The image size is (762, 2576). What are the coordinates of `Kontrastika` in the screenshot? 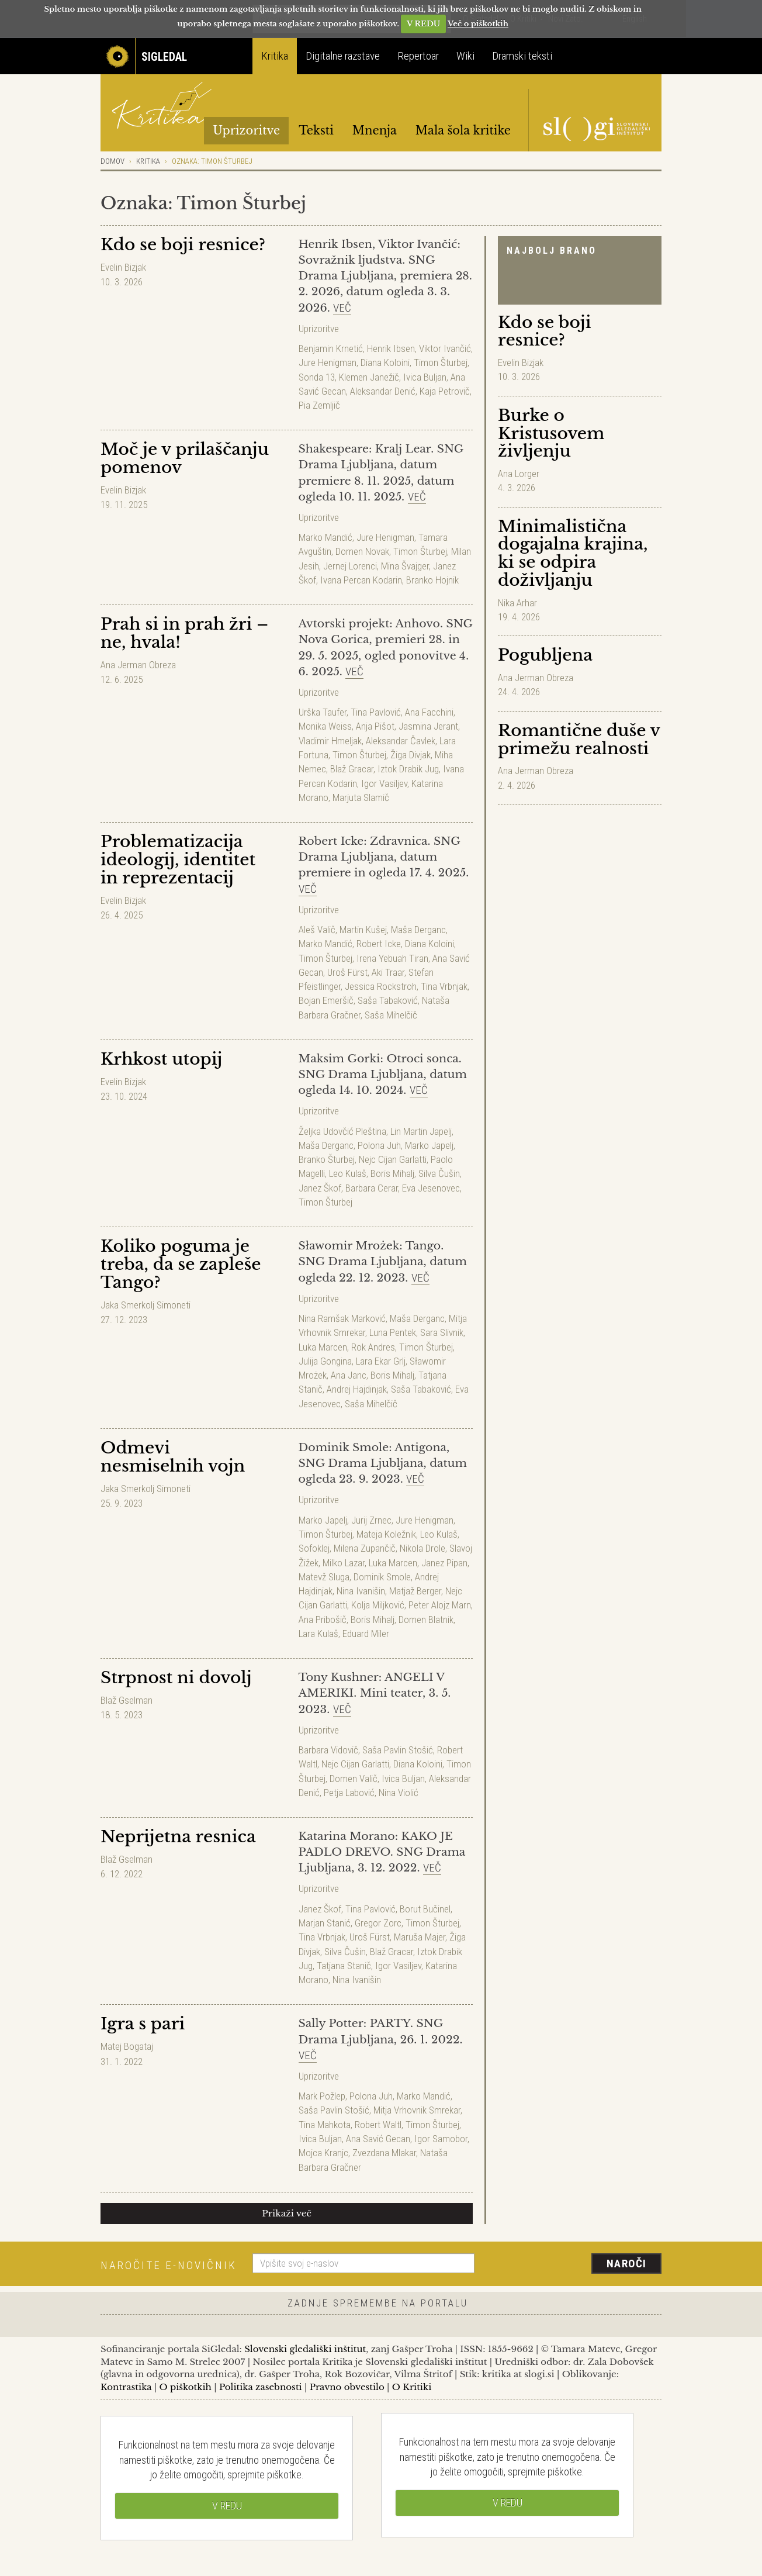 It's located at (126, 2386).